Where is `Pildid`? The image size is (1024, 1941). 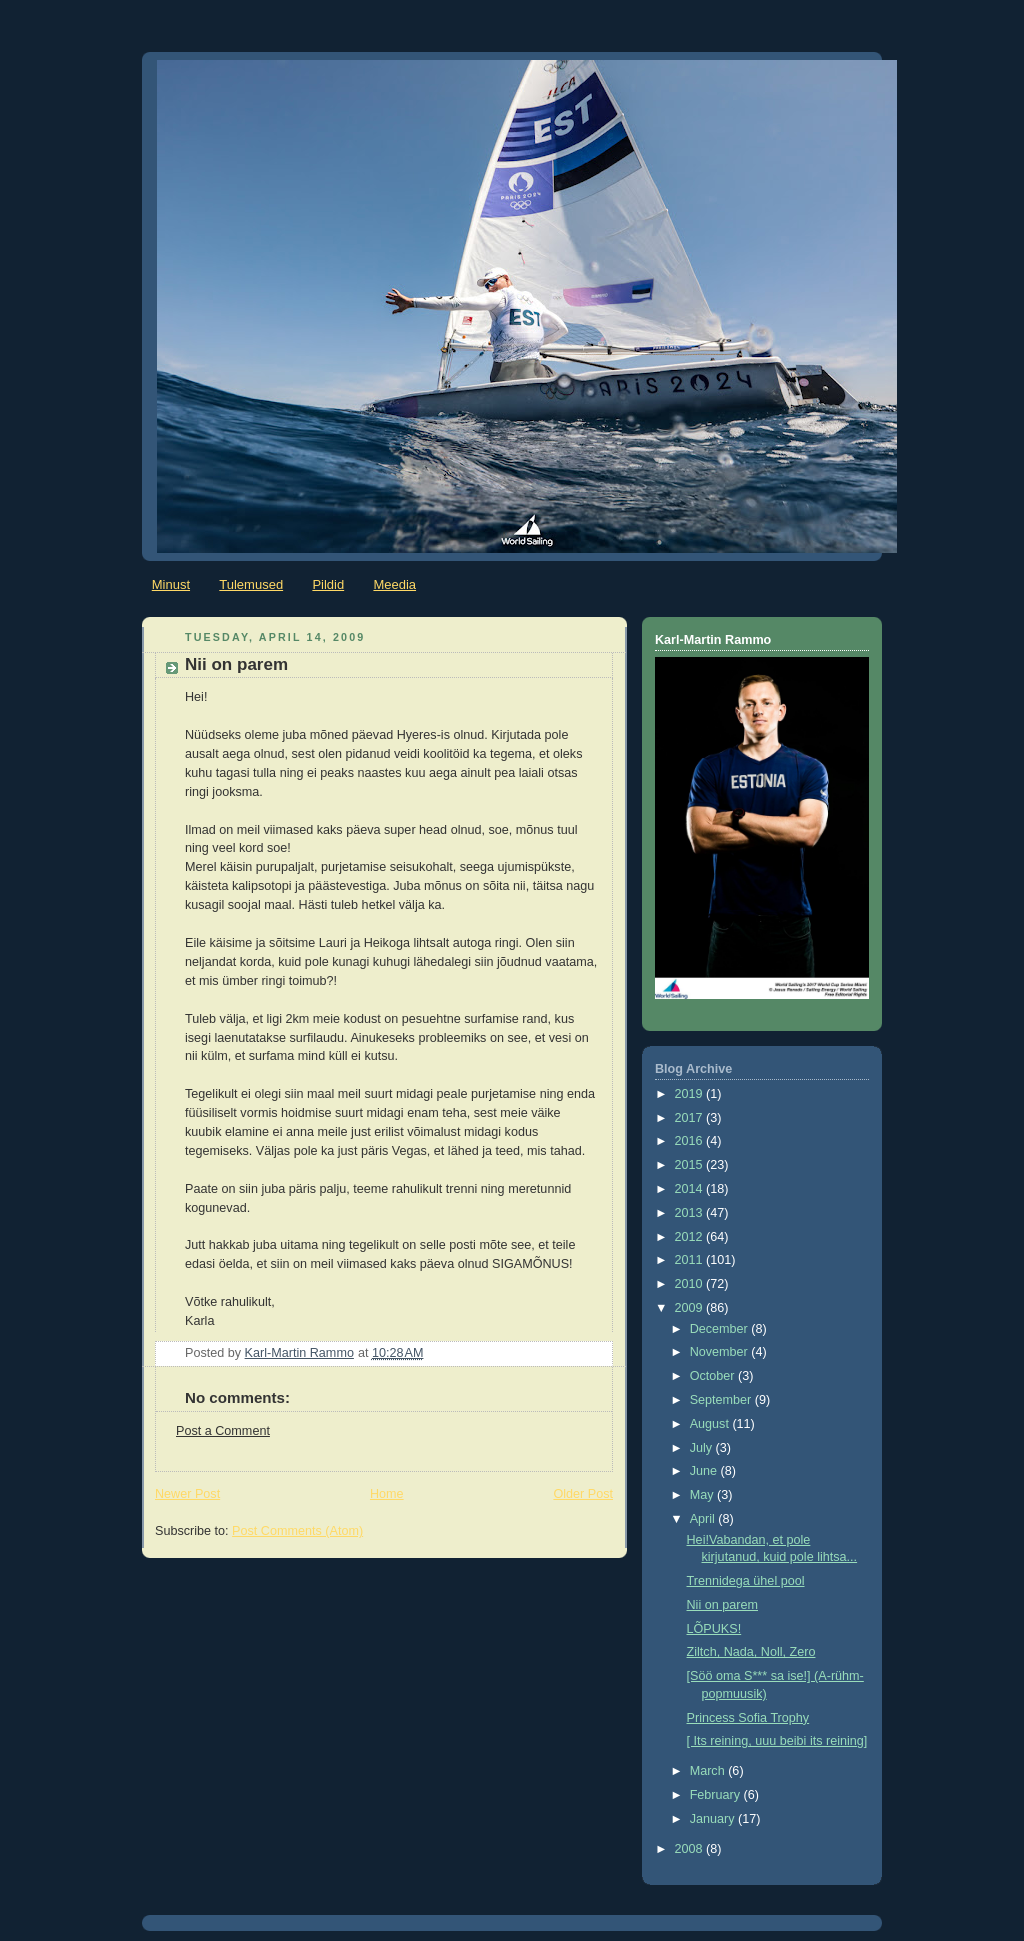 Pildid is located at coordinates (328, 584).